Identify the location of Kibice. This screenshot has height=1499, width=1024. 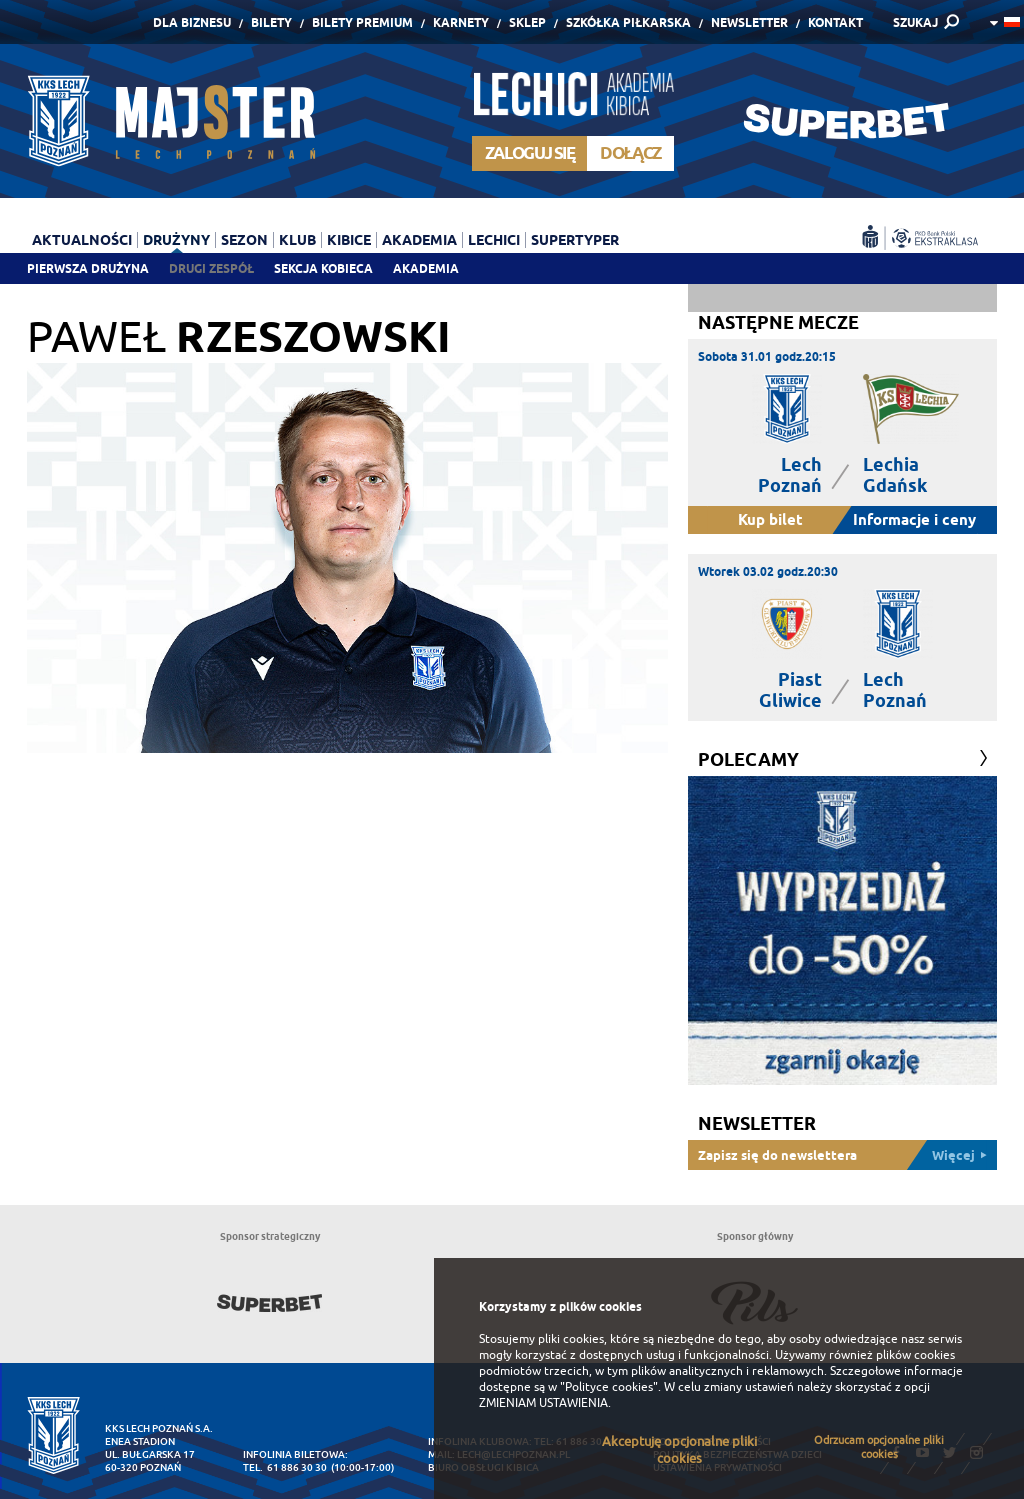
(349, 240).